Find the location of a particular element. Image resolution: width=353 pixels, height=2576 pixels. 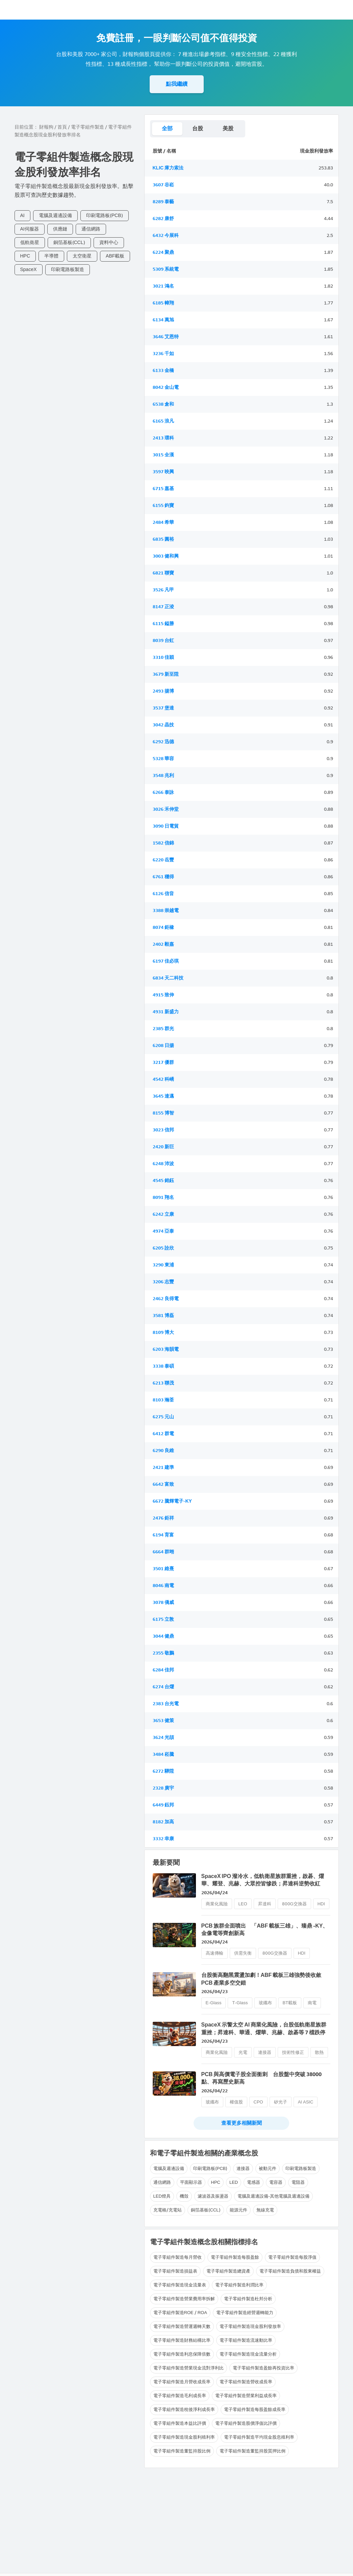

電子零組件製造月營收成長率 is located at coordinates (181, 2381).